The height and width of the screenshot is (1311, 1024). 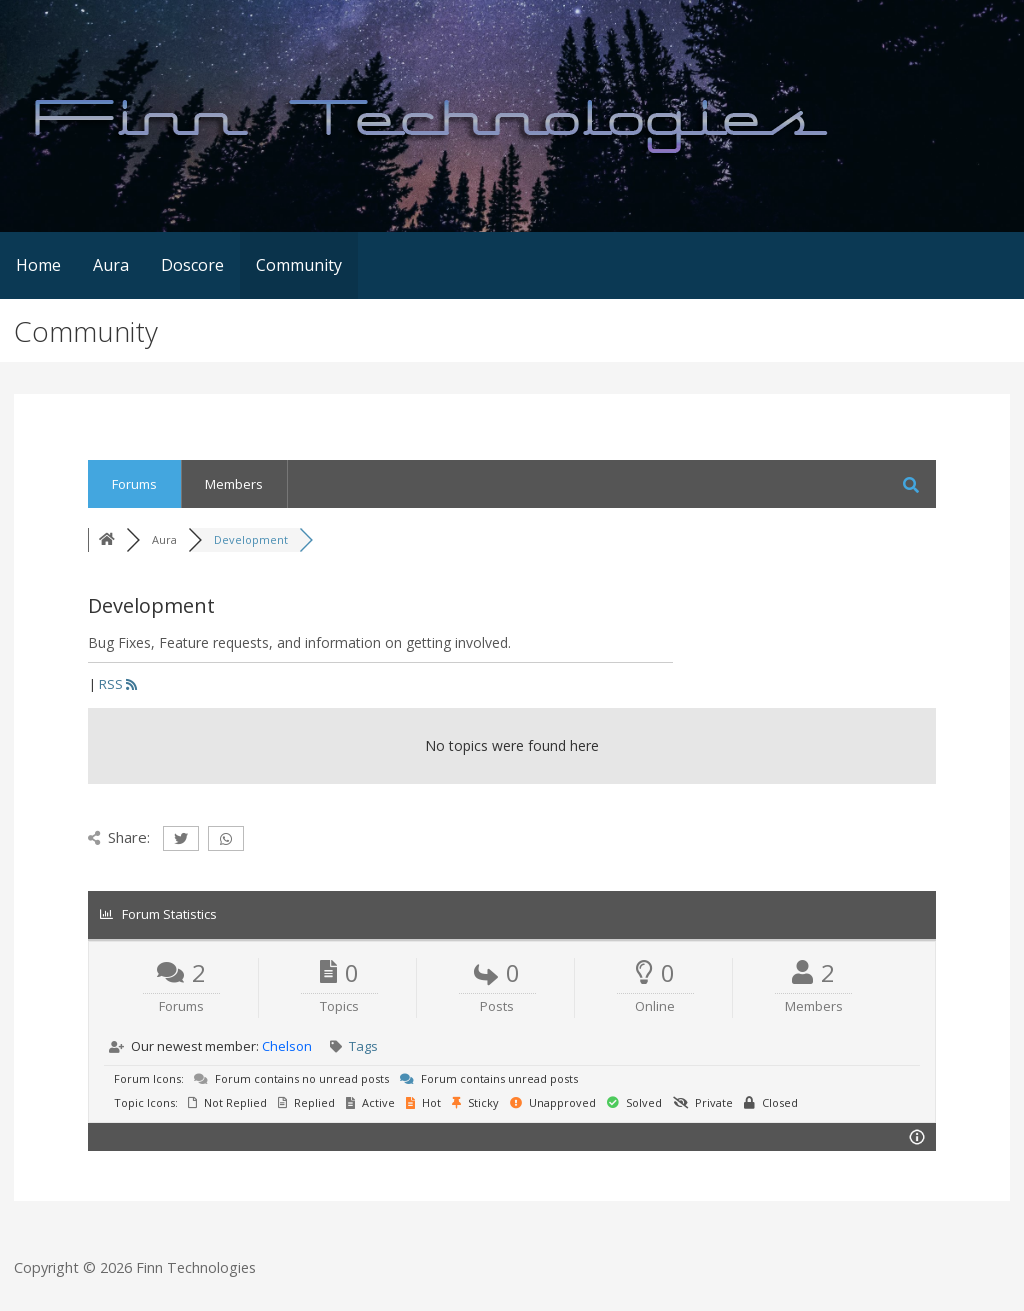 I want to click on Members, so click(x=234, y=484).